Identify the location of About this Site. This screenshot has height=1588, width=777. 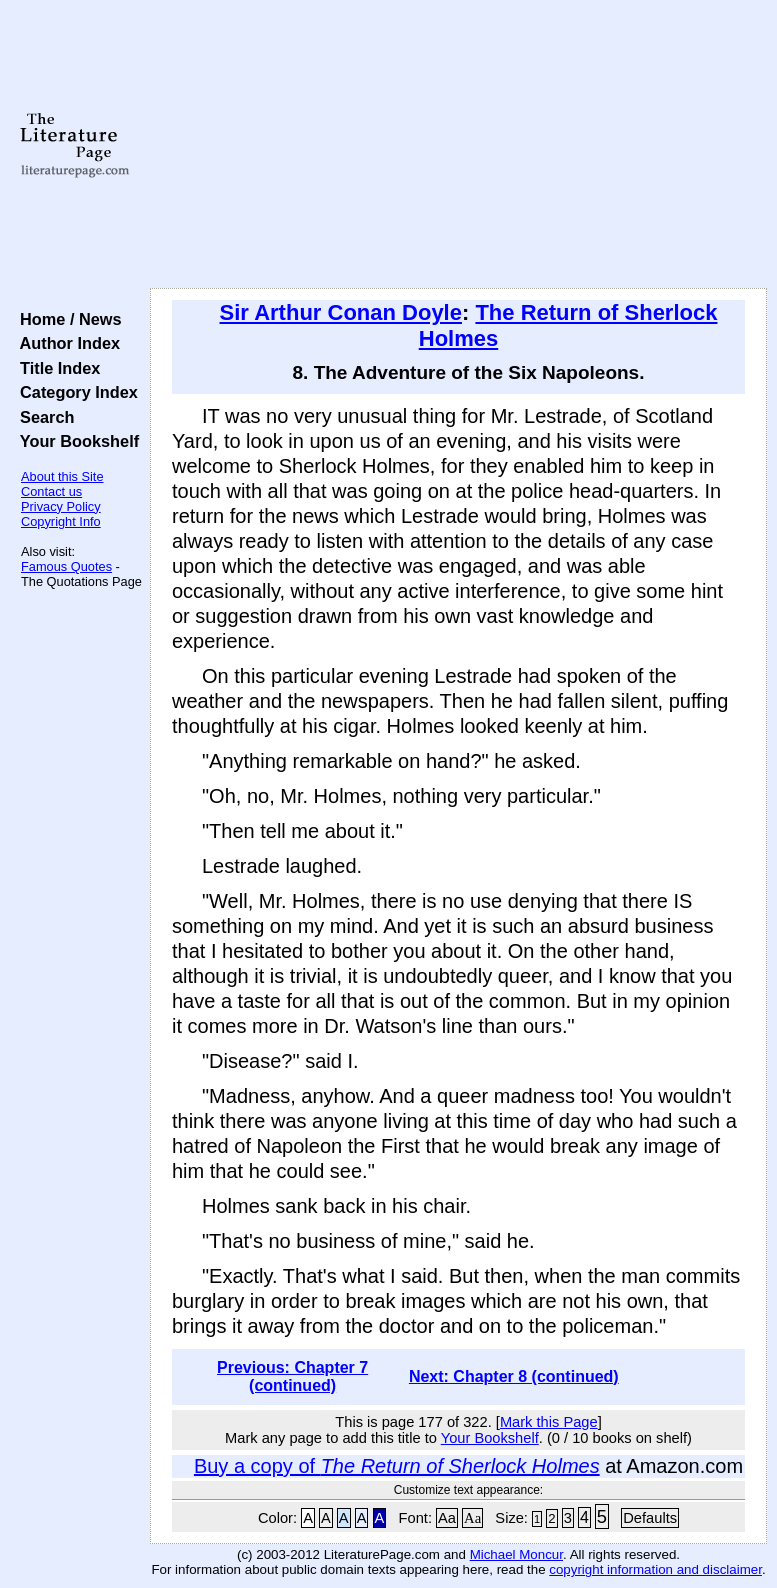
(62, 476).